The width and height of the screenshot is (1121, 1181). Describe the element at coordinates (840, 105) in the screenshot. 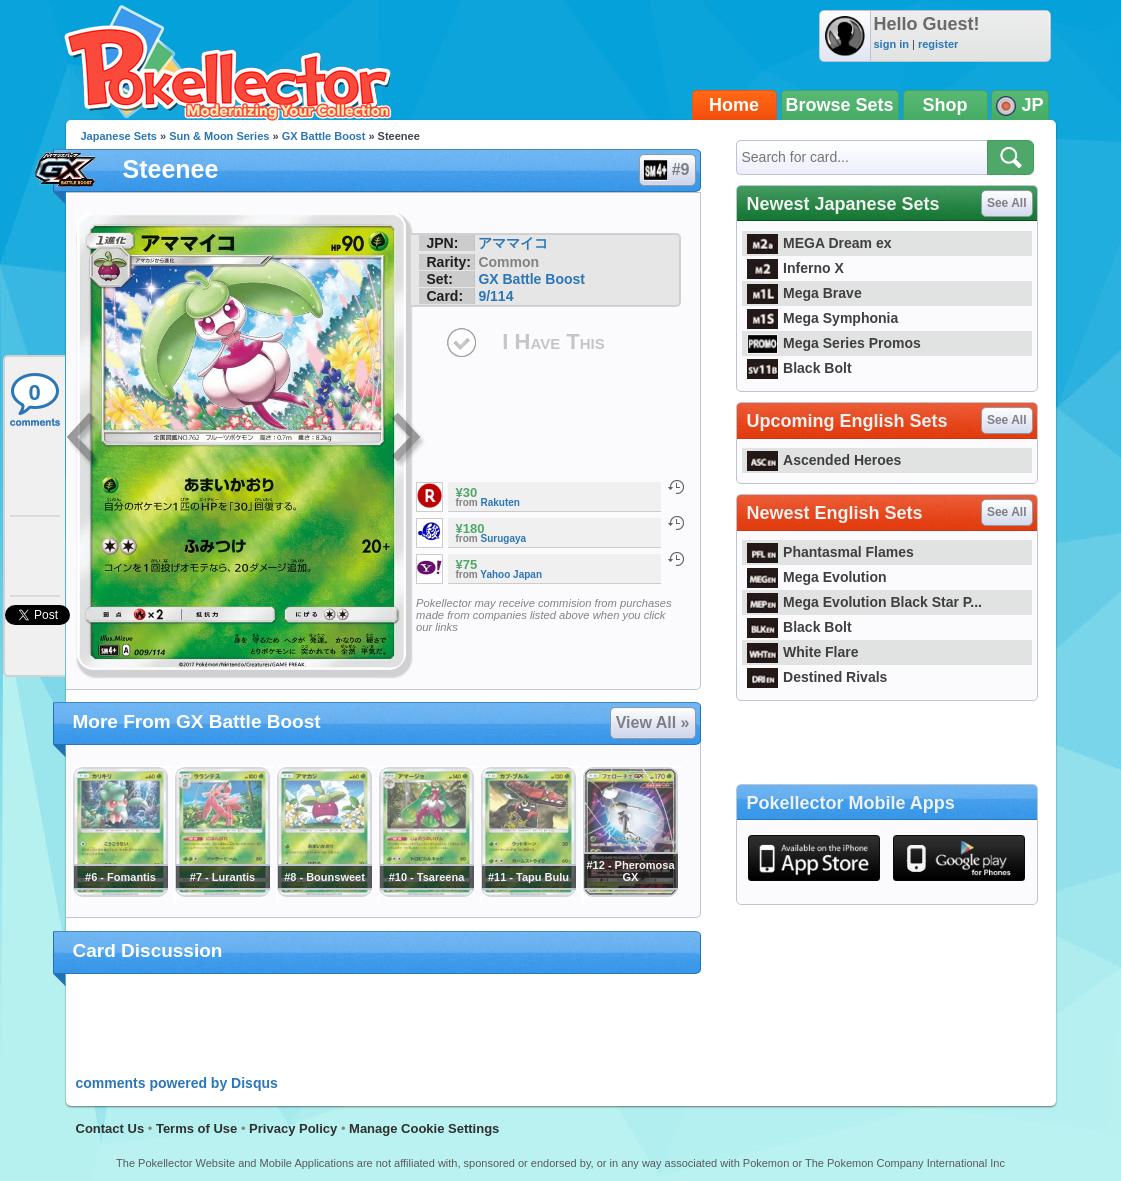

I see `Browse Sets` at that location.